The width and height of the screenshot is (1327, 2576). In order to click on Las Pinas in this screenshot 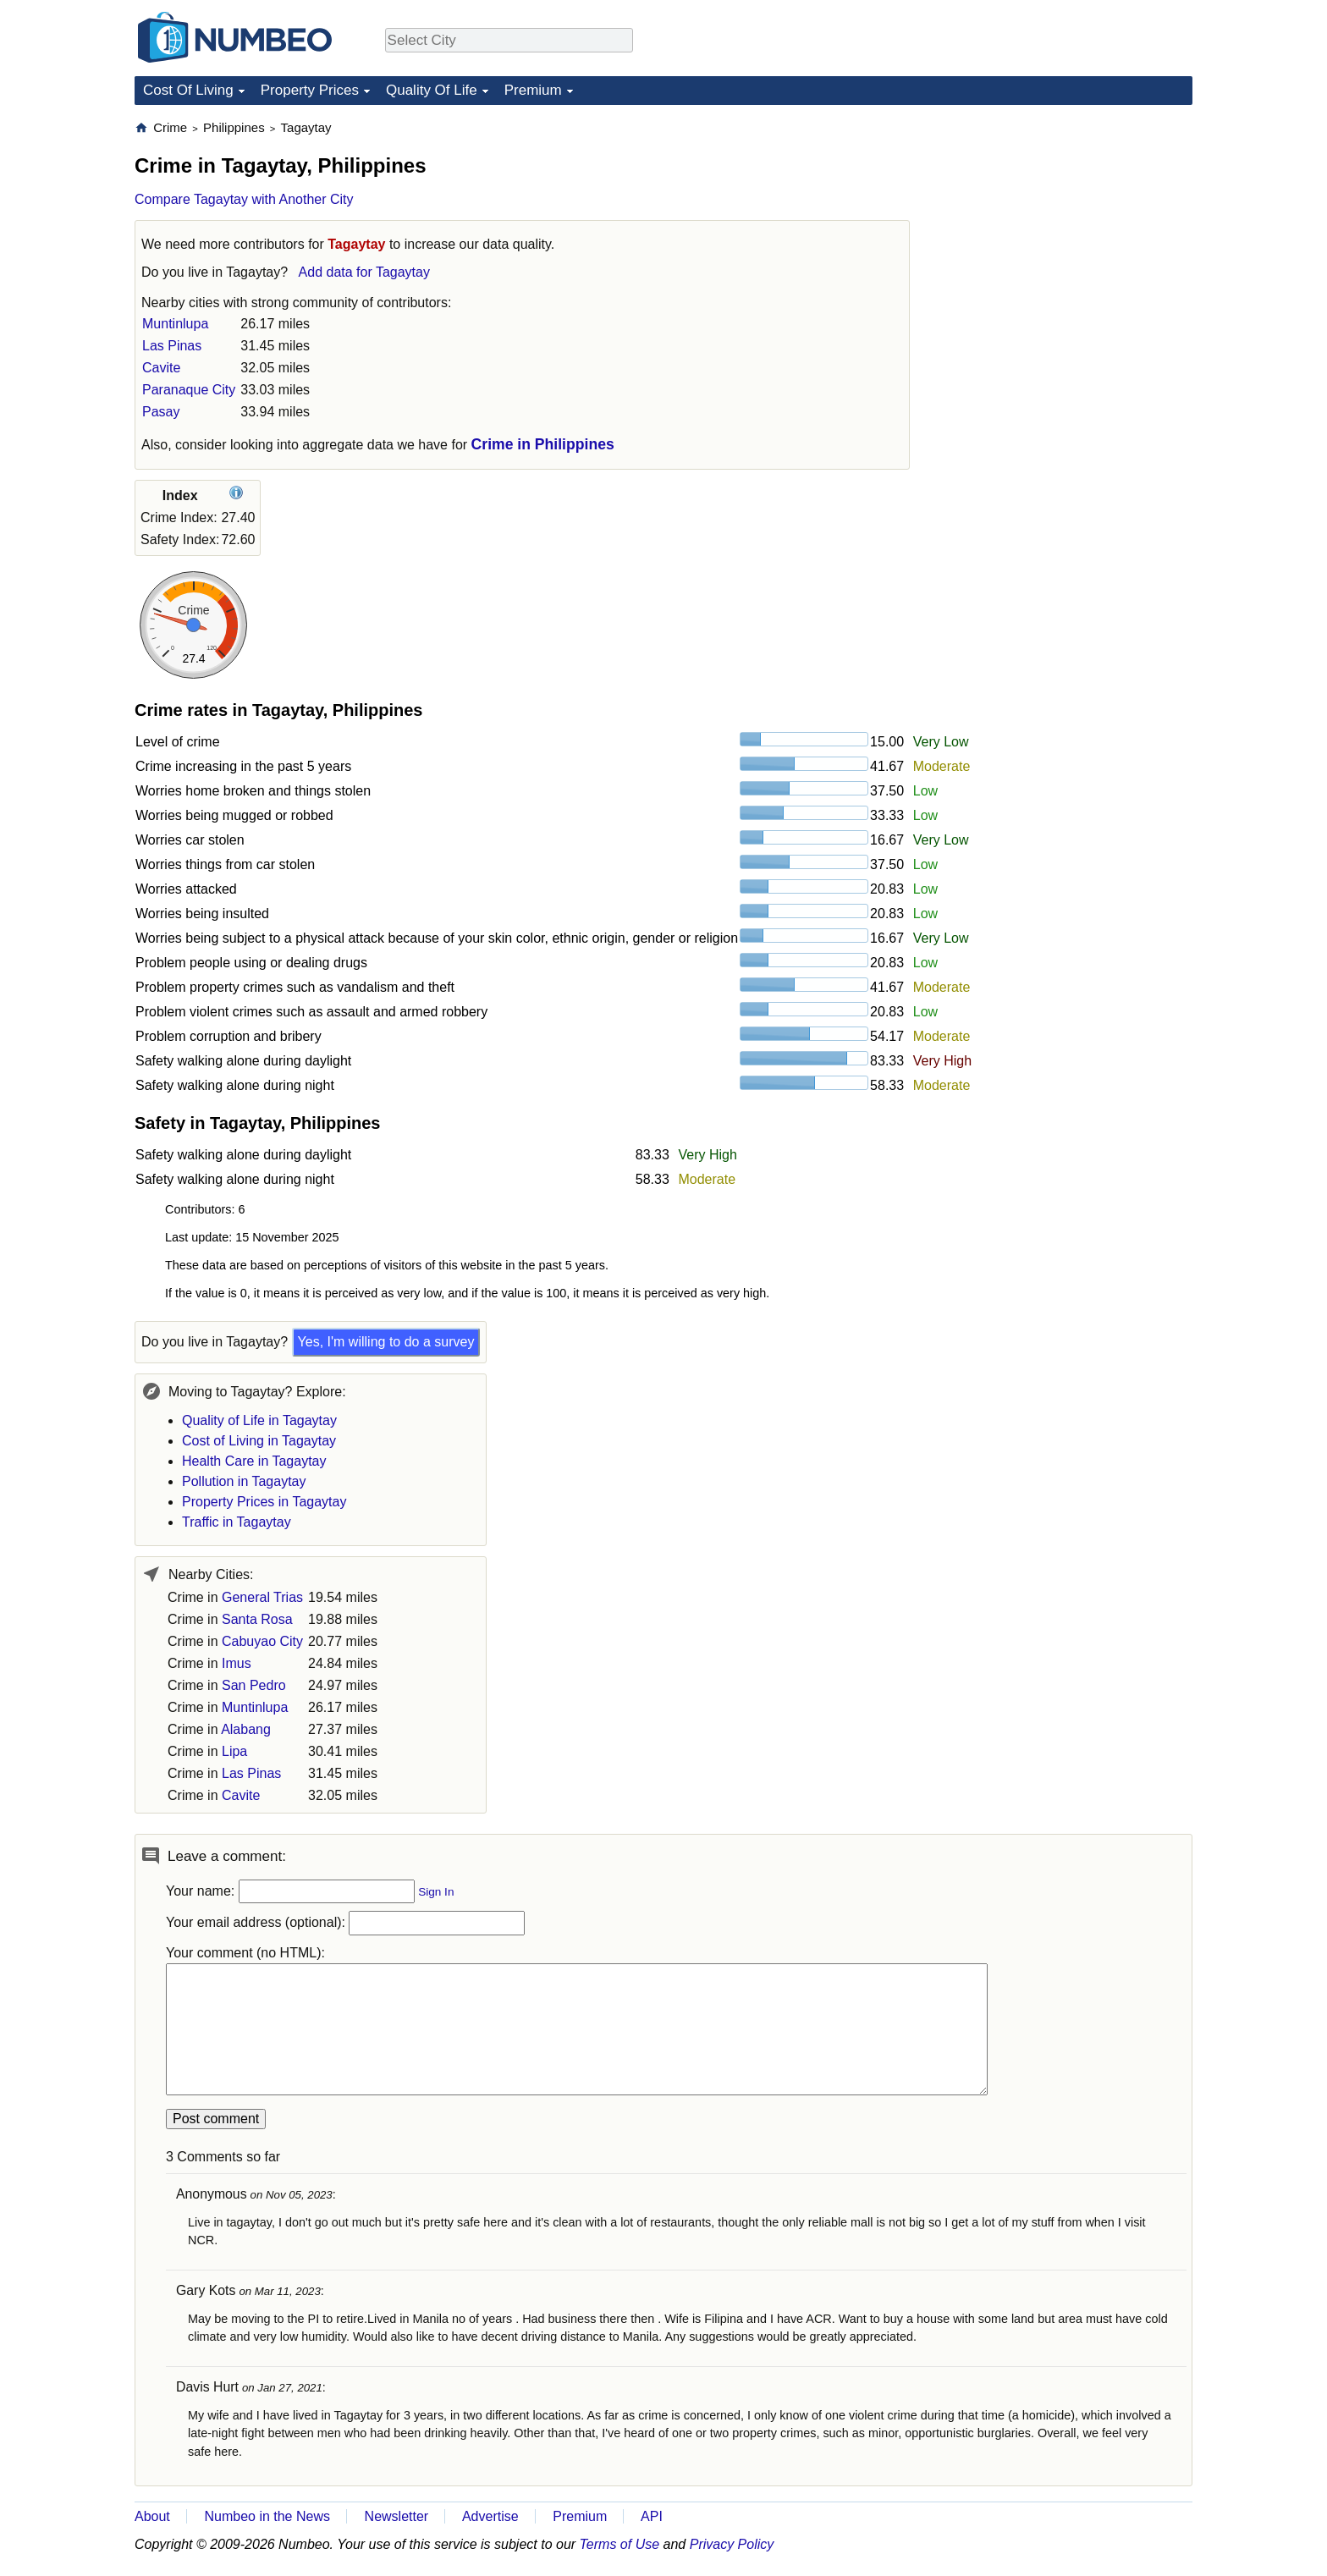, I will do `click(171, 346)`.